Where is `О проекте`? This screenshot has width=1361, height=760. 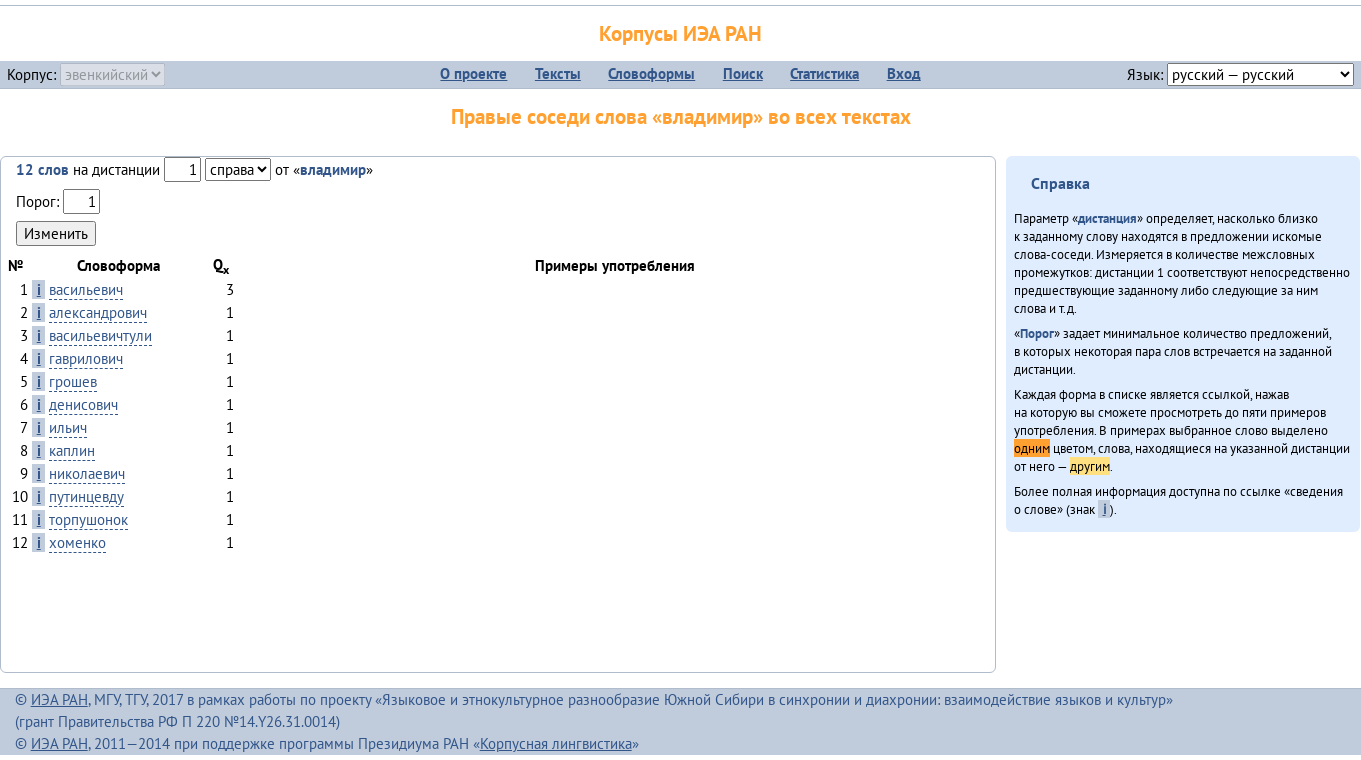
О проекте is located at coordinates (473, 73).